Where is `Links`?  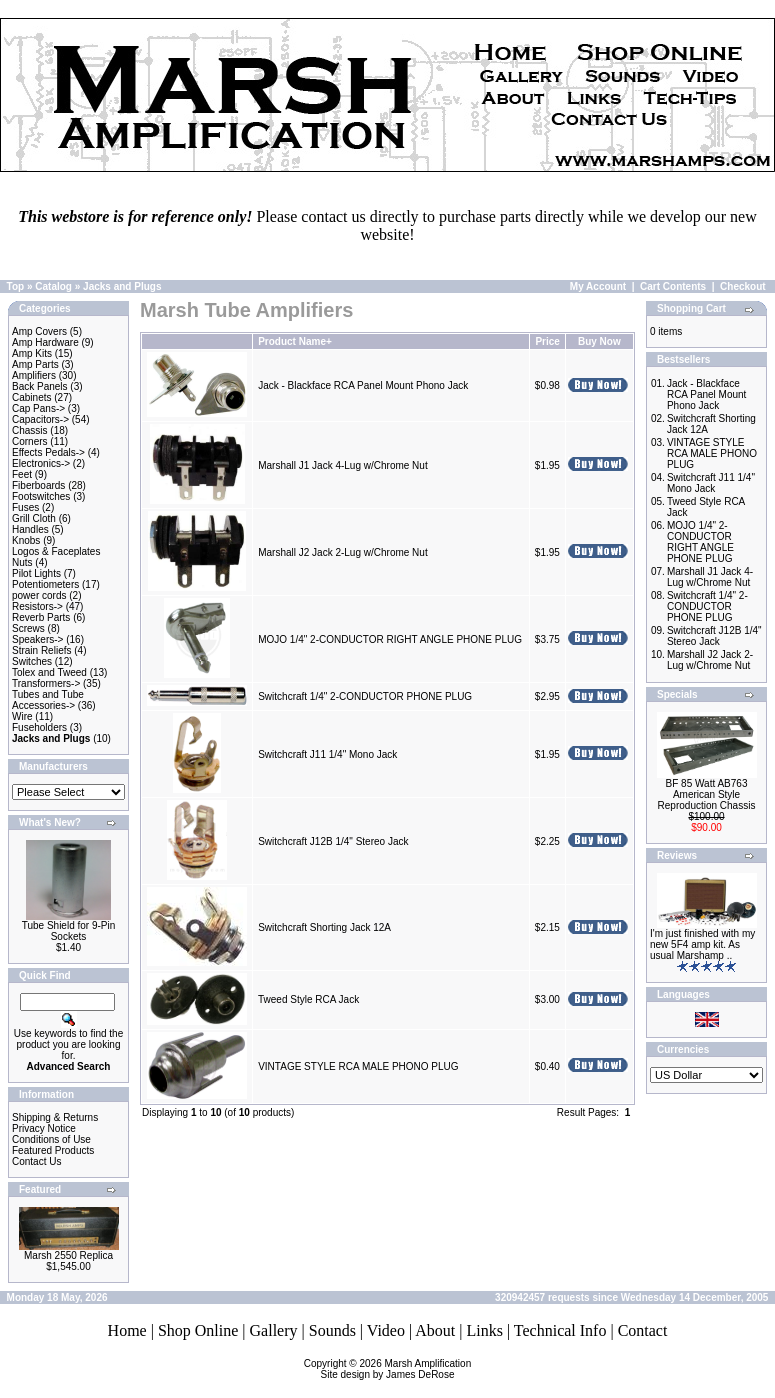 Links is located at coordinates (484, 1330).